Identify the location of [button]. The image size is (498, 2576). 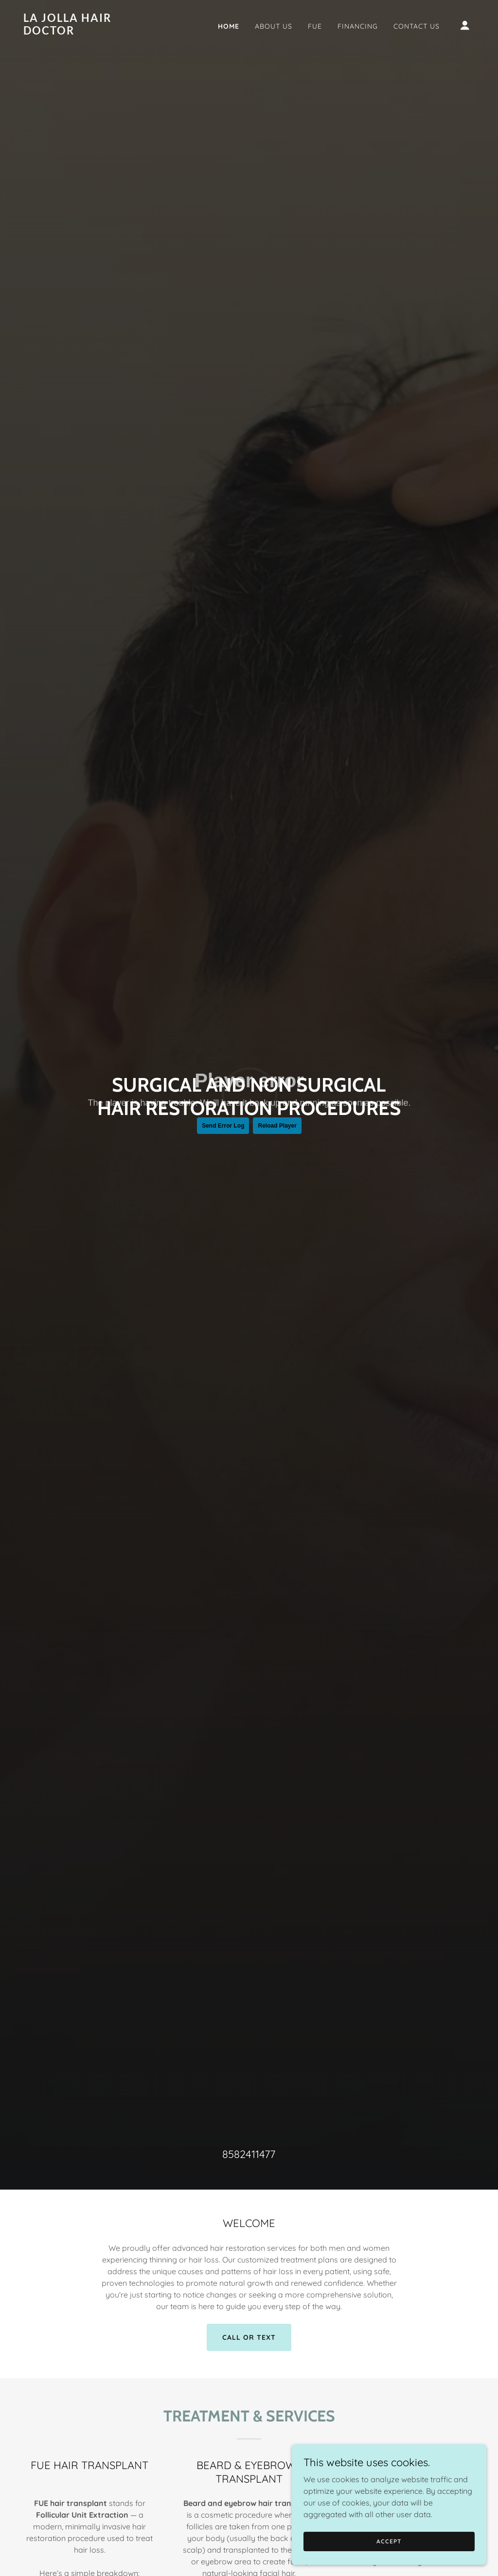
(465, 25).